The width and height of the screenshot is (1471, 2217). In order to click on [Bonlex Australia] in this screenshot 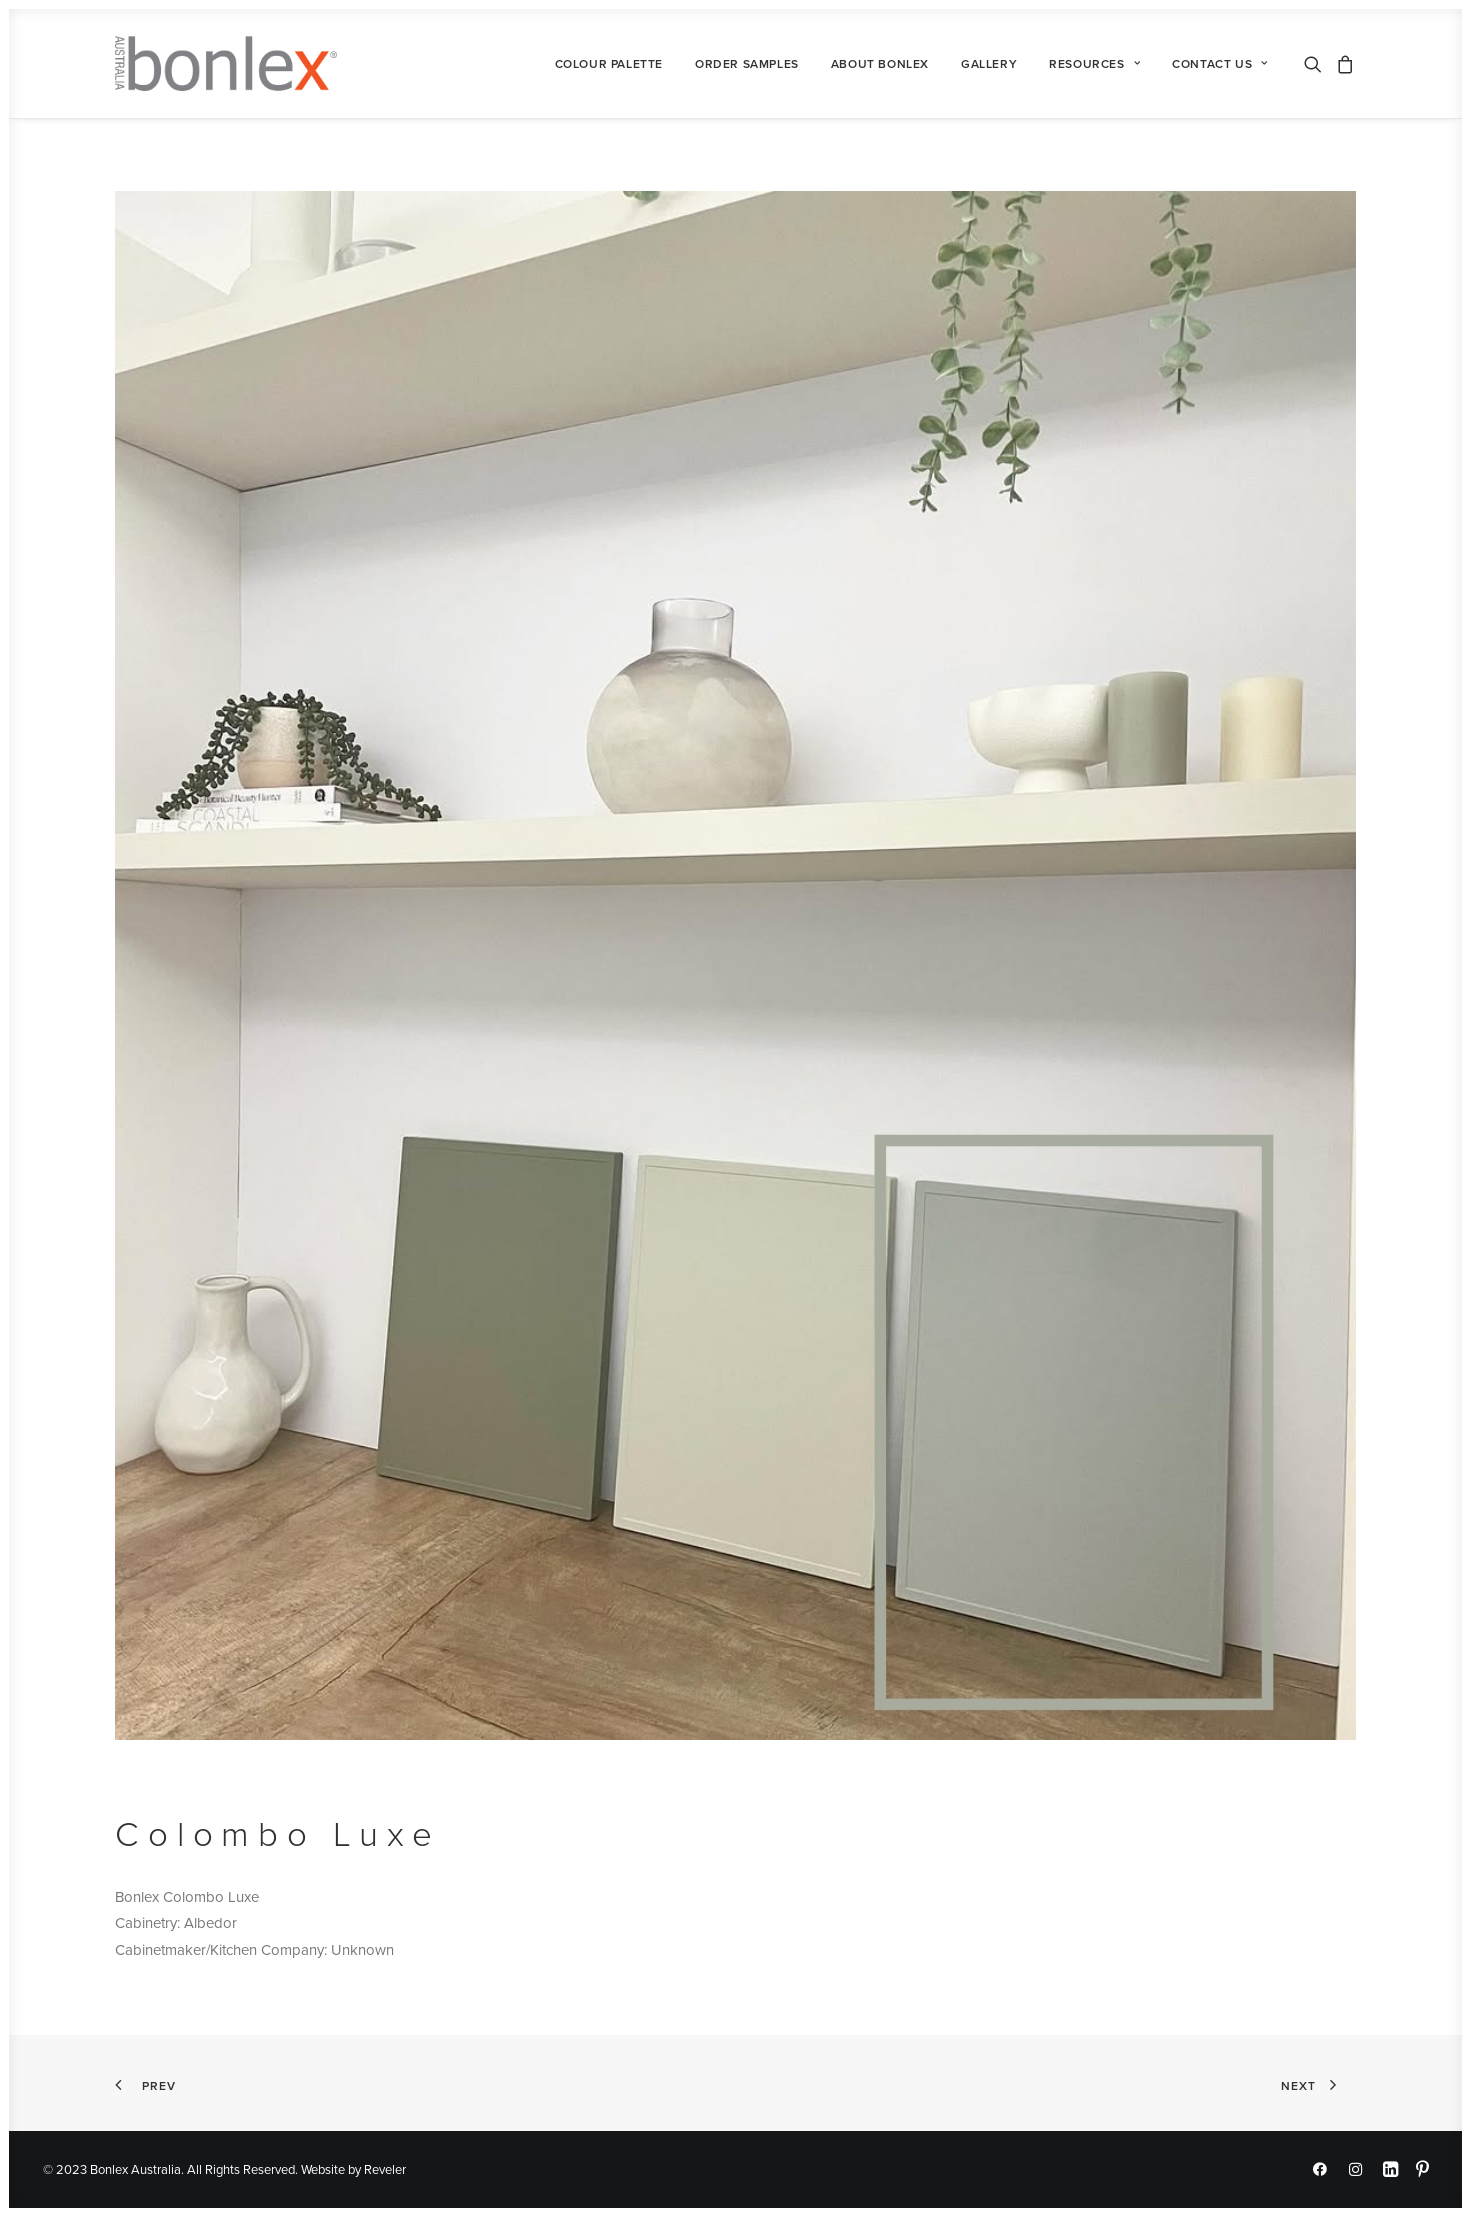, I will do `click(225, 63)`.